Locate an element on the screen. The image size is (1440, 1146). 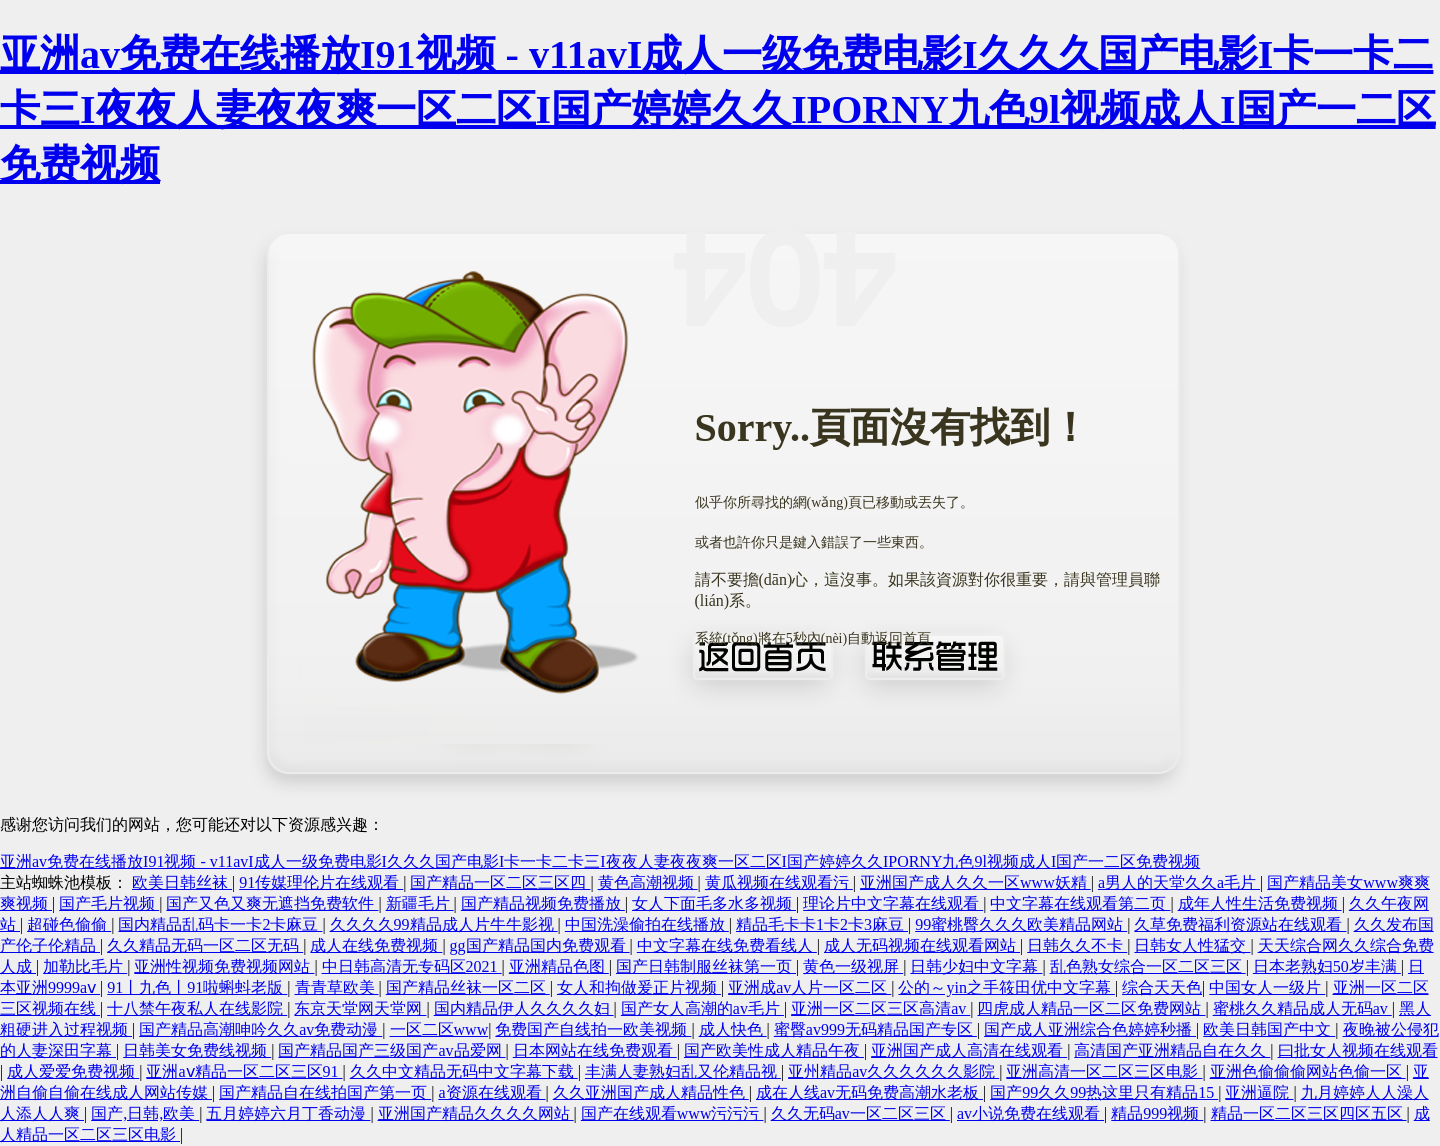
亚洲成av人片一区二区 is located at coordinates (809, 987).